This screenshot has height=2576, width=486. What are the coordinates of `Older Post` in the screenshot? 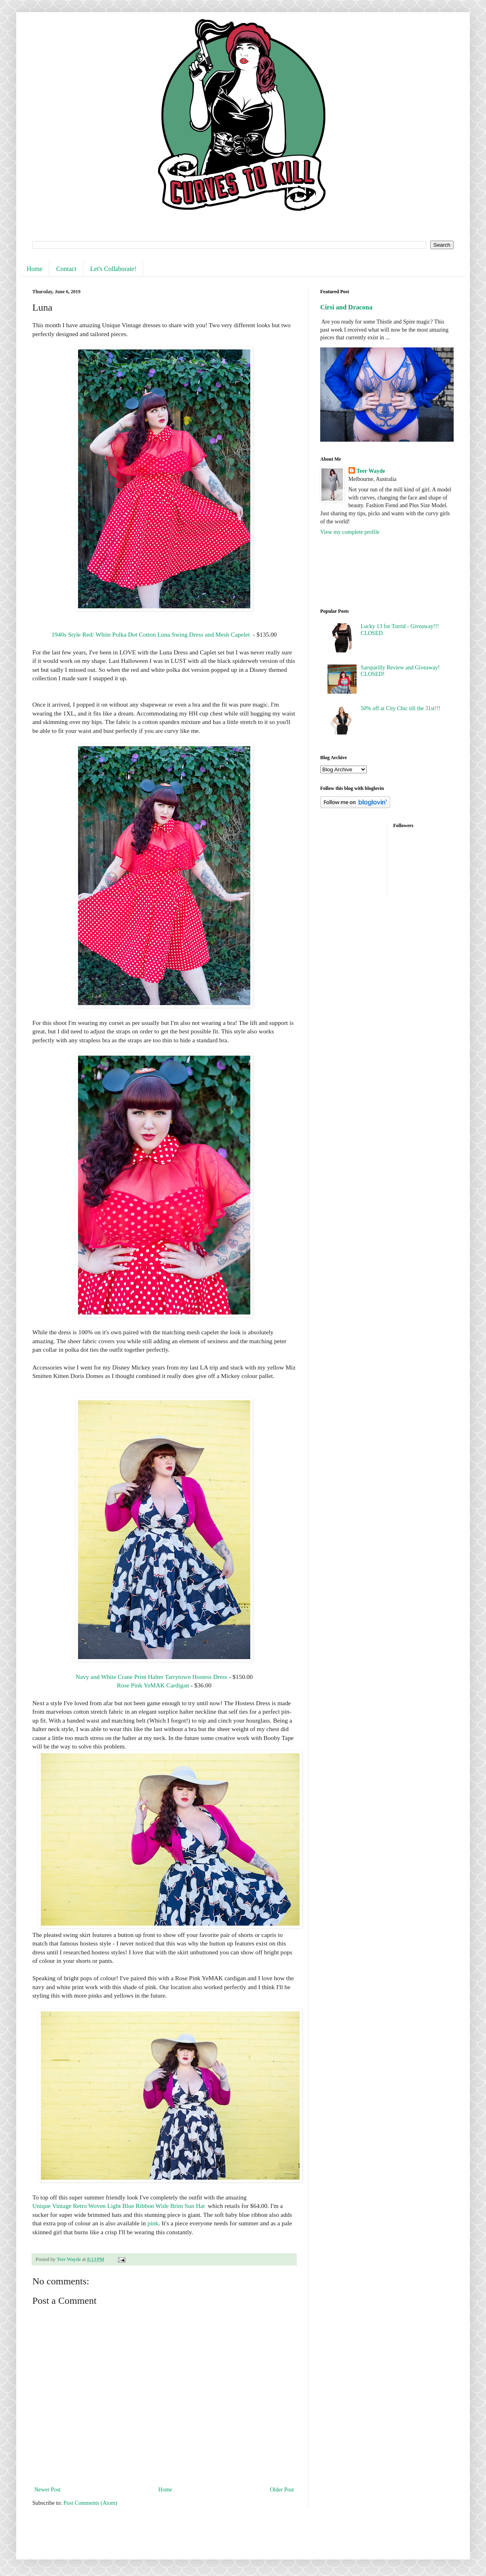 It's located at (282, 2490).